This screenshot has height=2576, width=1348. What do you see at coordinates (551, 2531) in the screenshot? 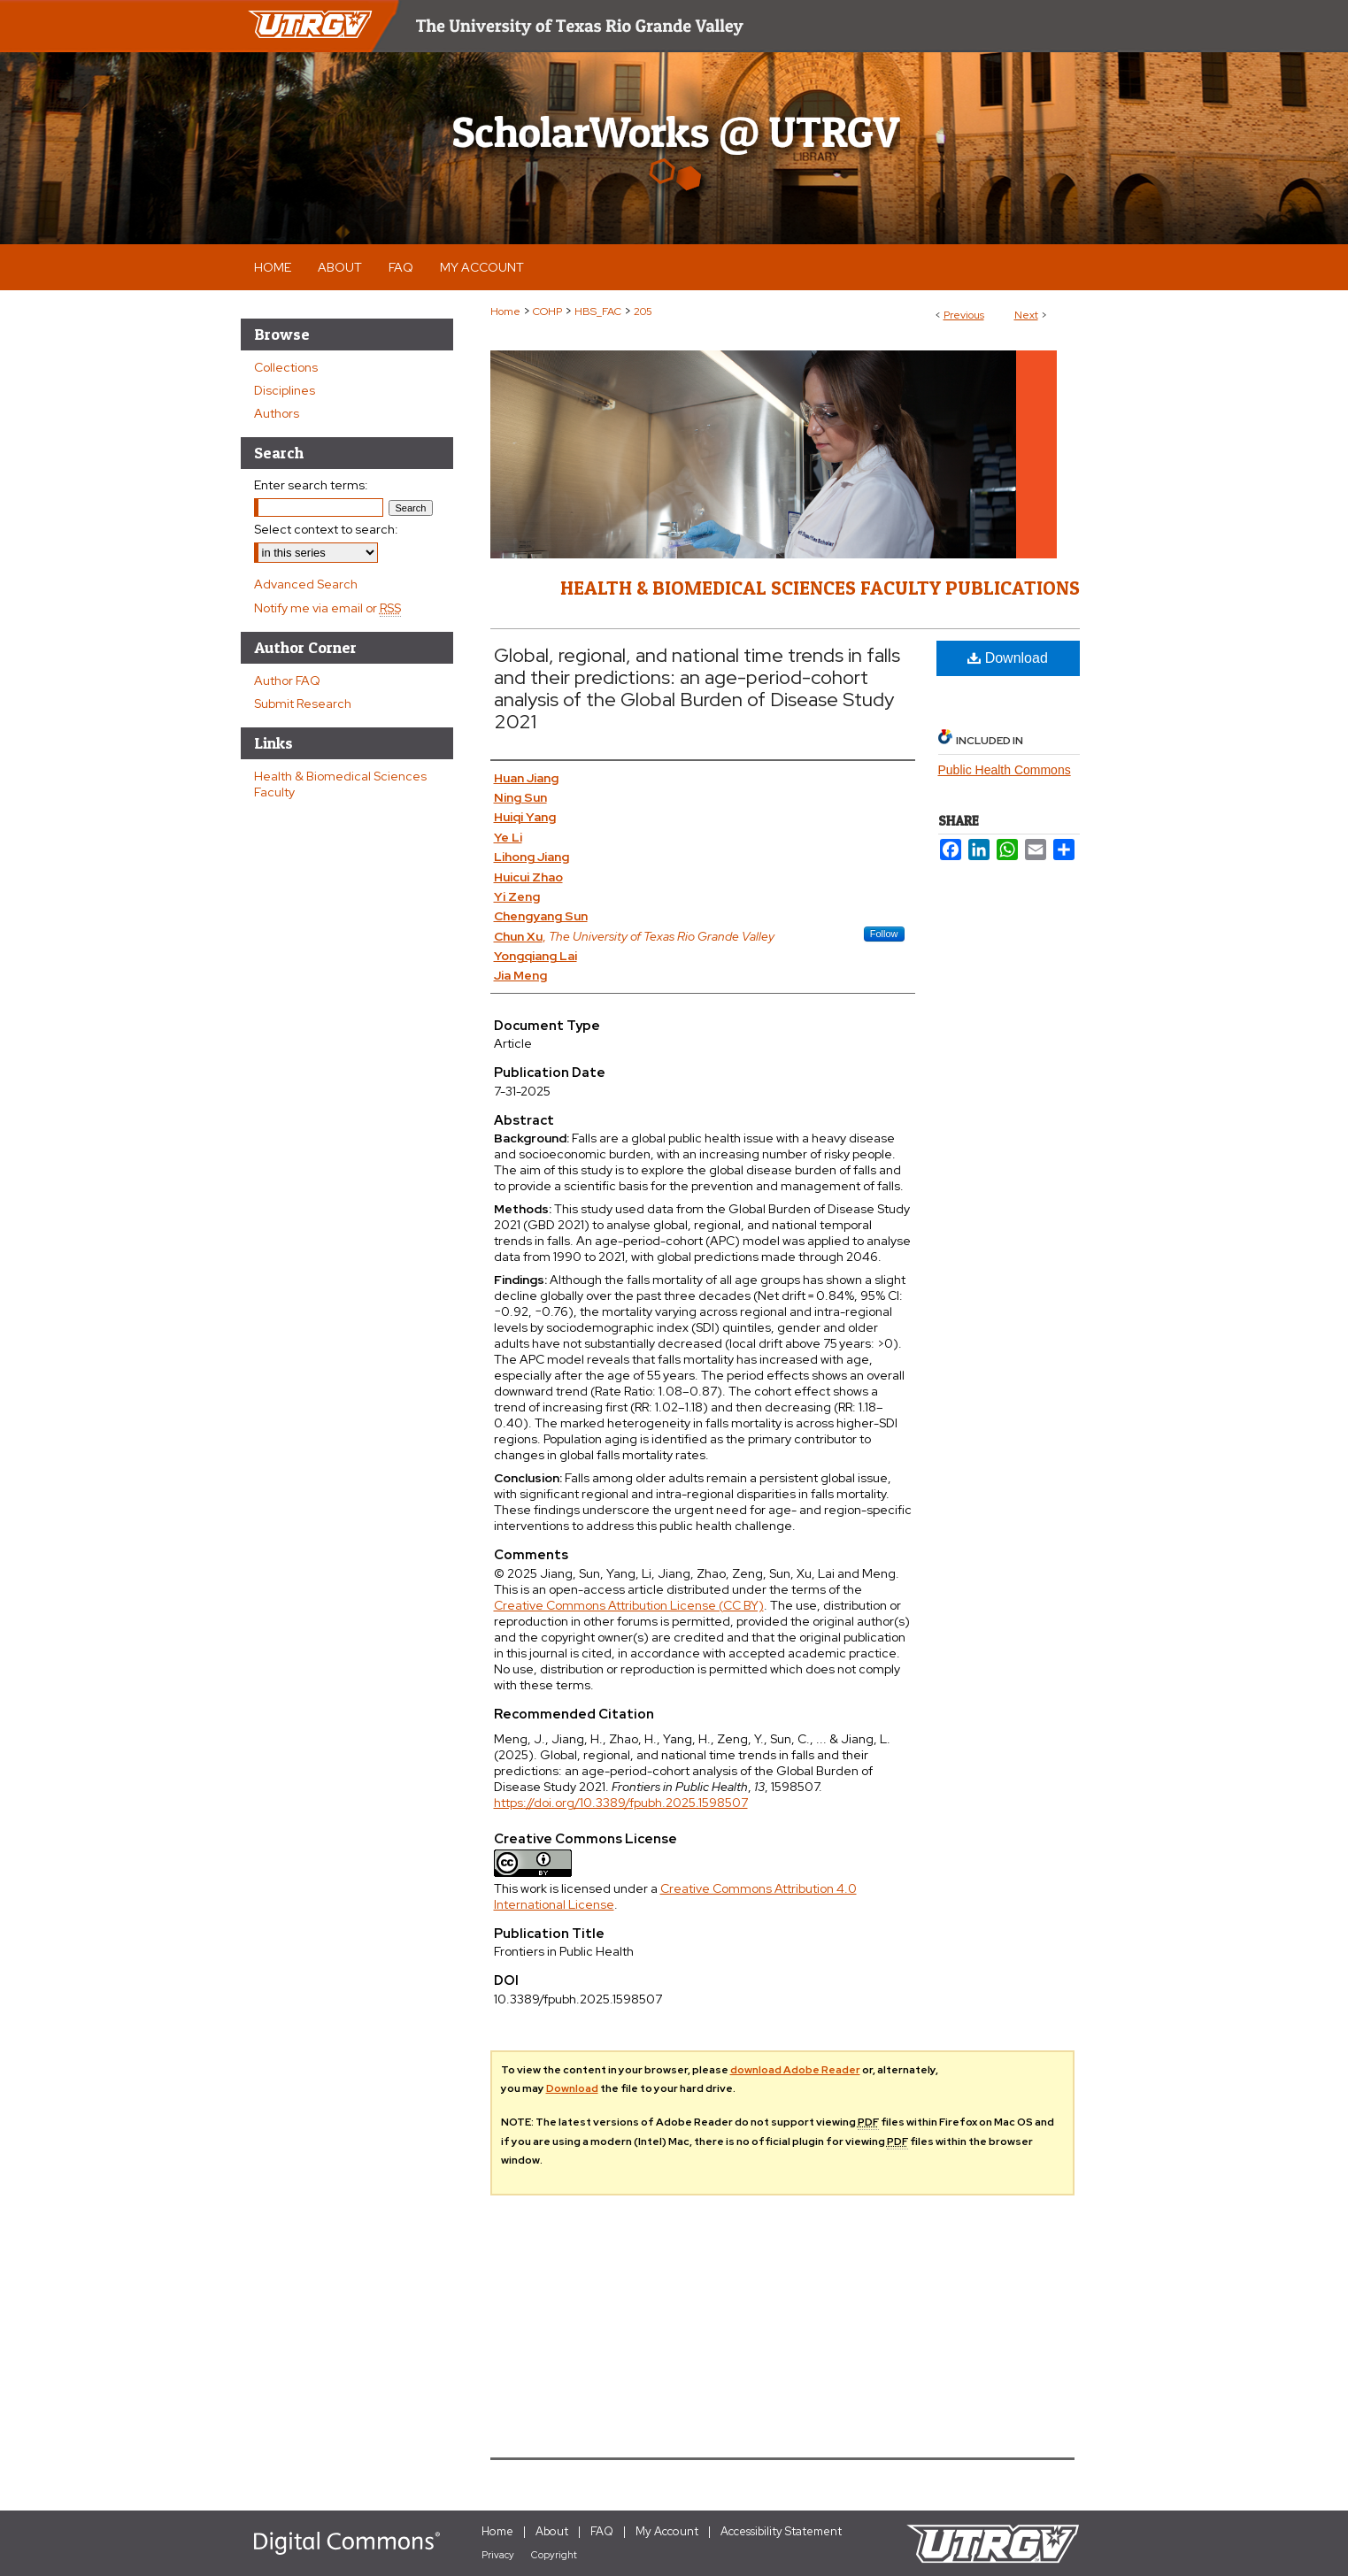
I see `About` at bounding box center [551, 2531].